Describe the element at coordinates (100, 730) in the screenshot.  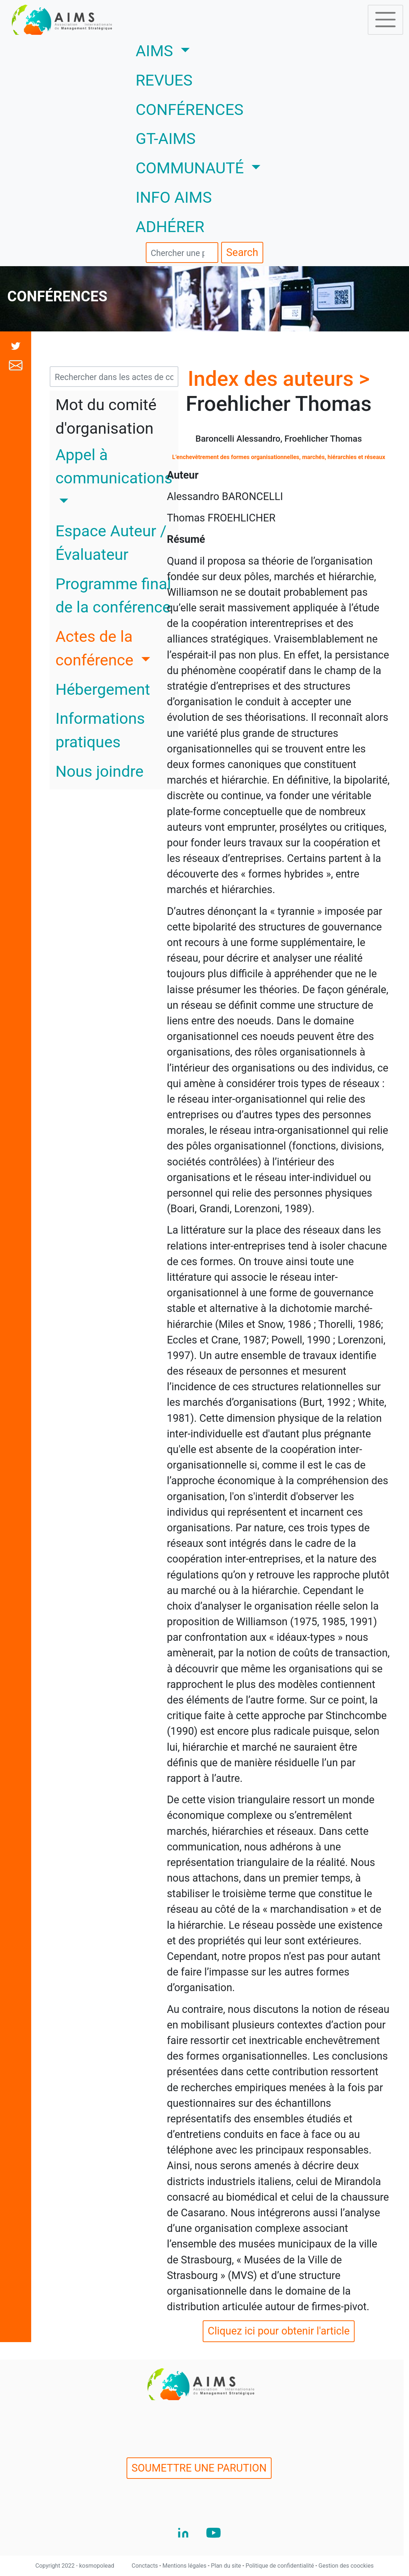
I see `Informations pratiques` at that location.